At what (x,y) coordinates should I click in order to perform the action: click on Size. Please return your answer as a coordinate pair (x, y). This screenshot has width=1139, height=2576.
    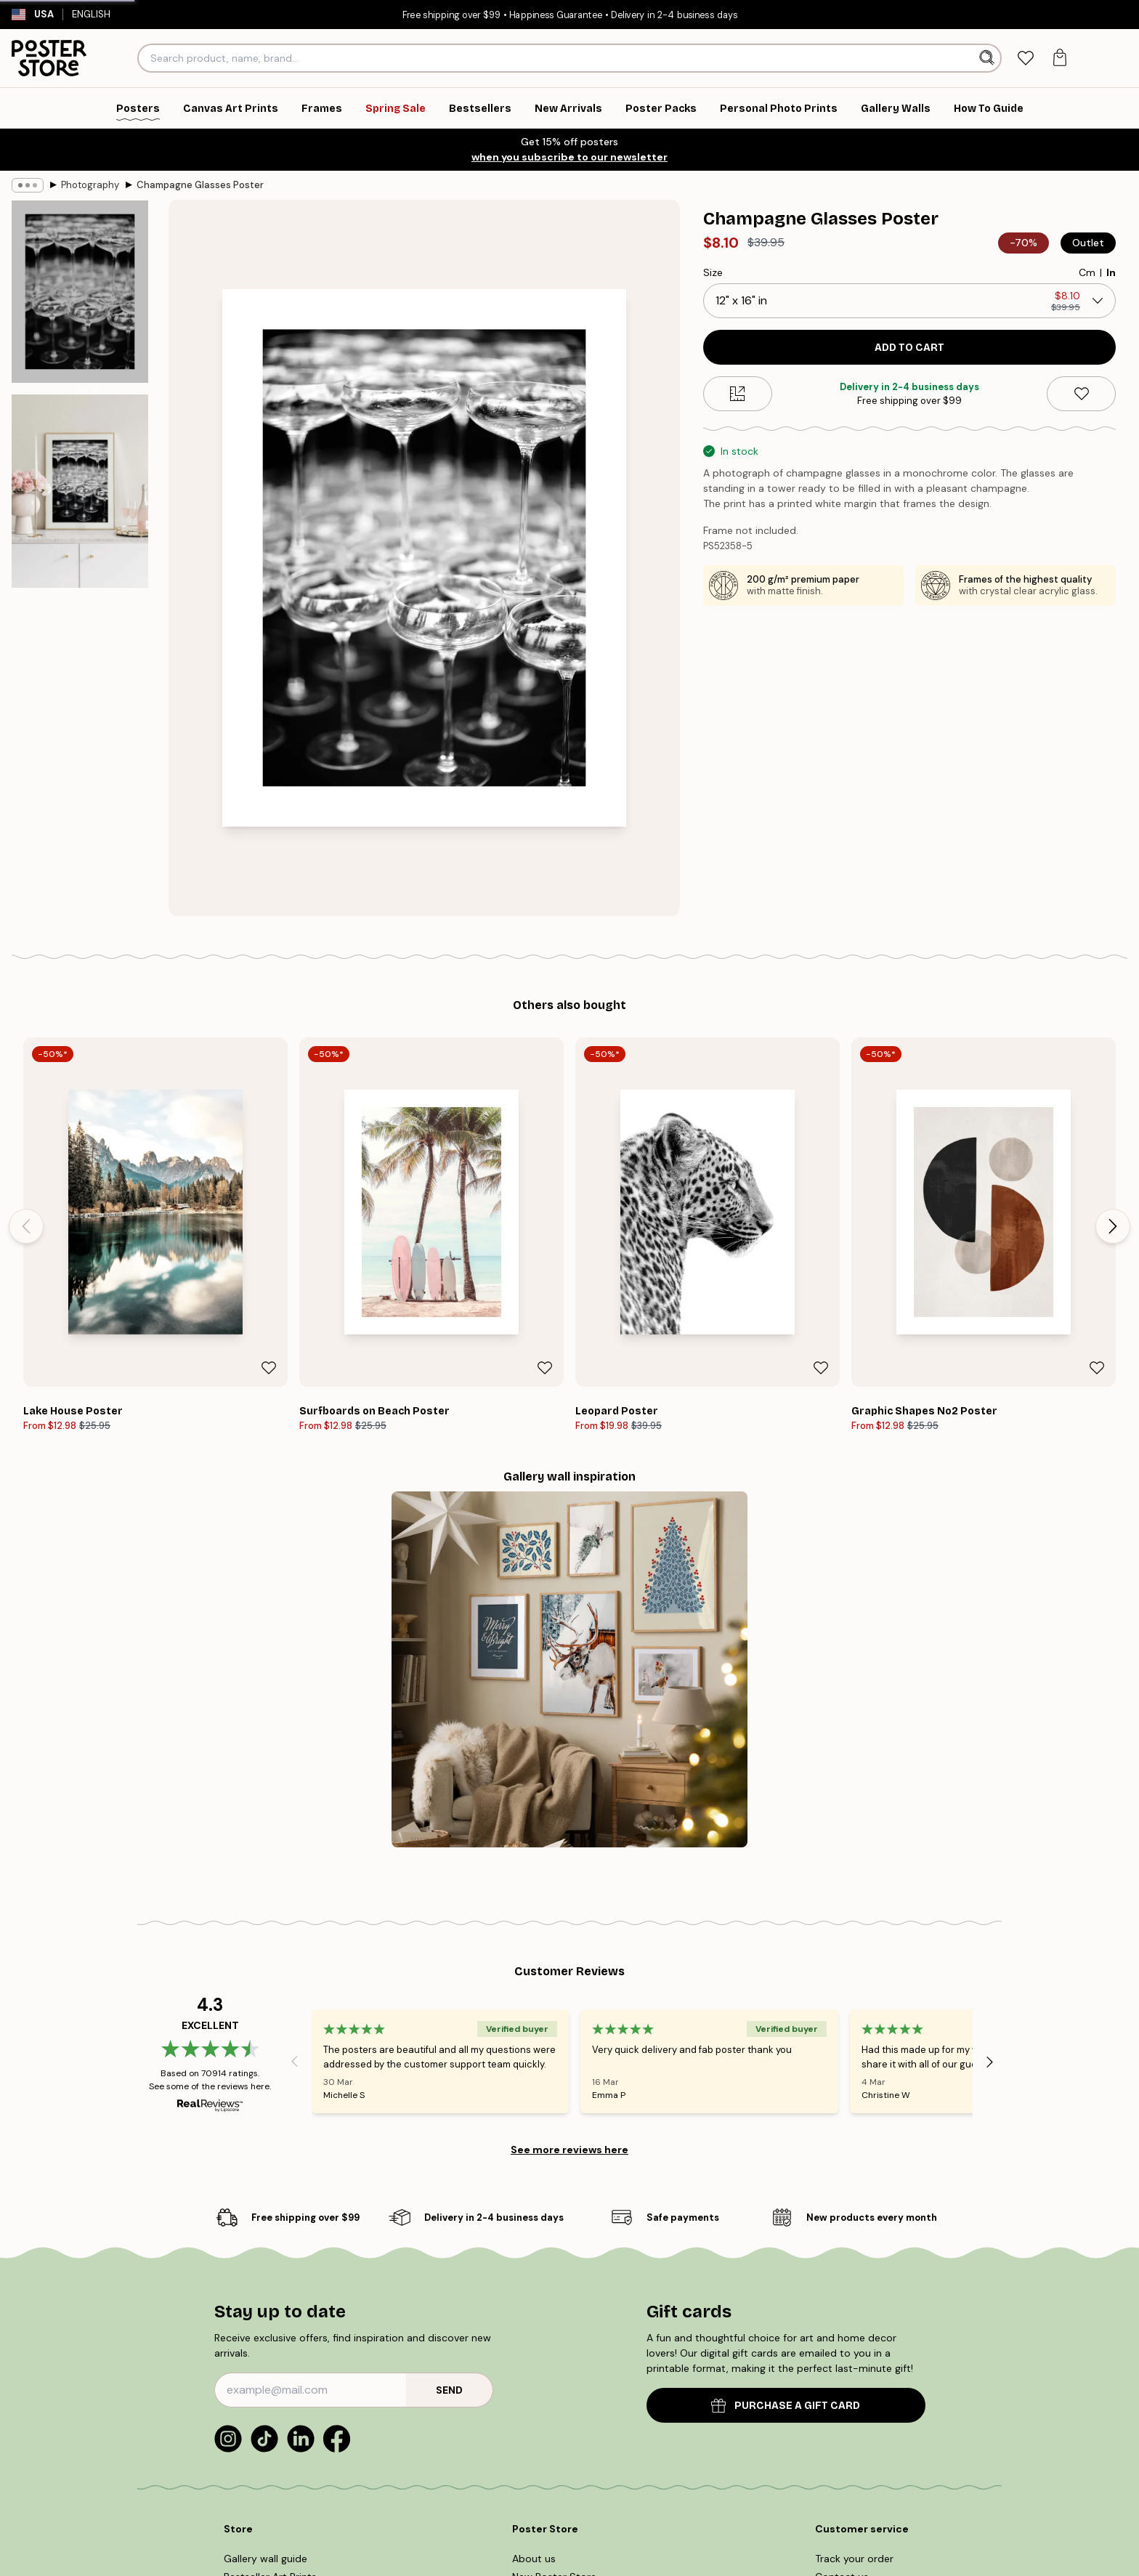
    Looking at the image, I should click on (713, 272).